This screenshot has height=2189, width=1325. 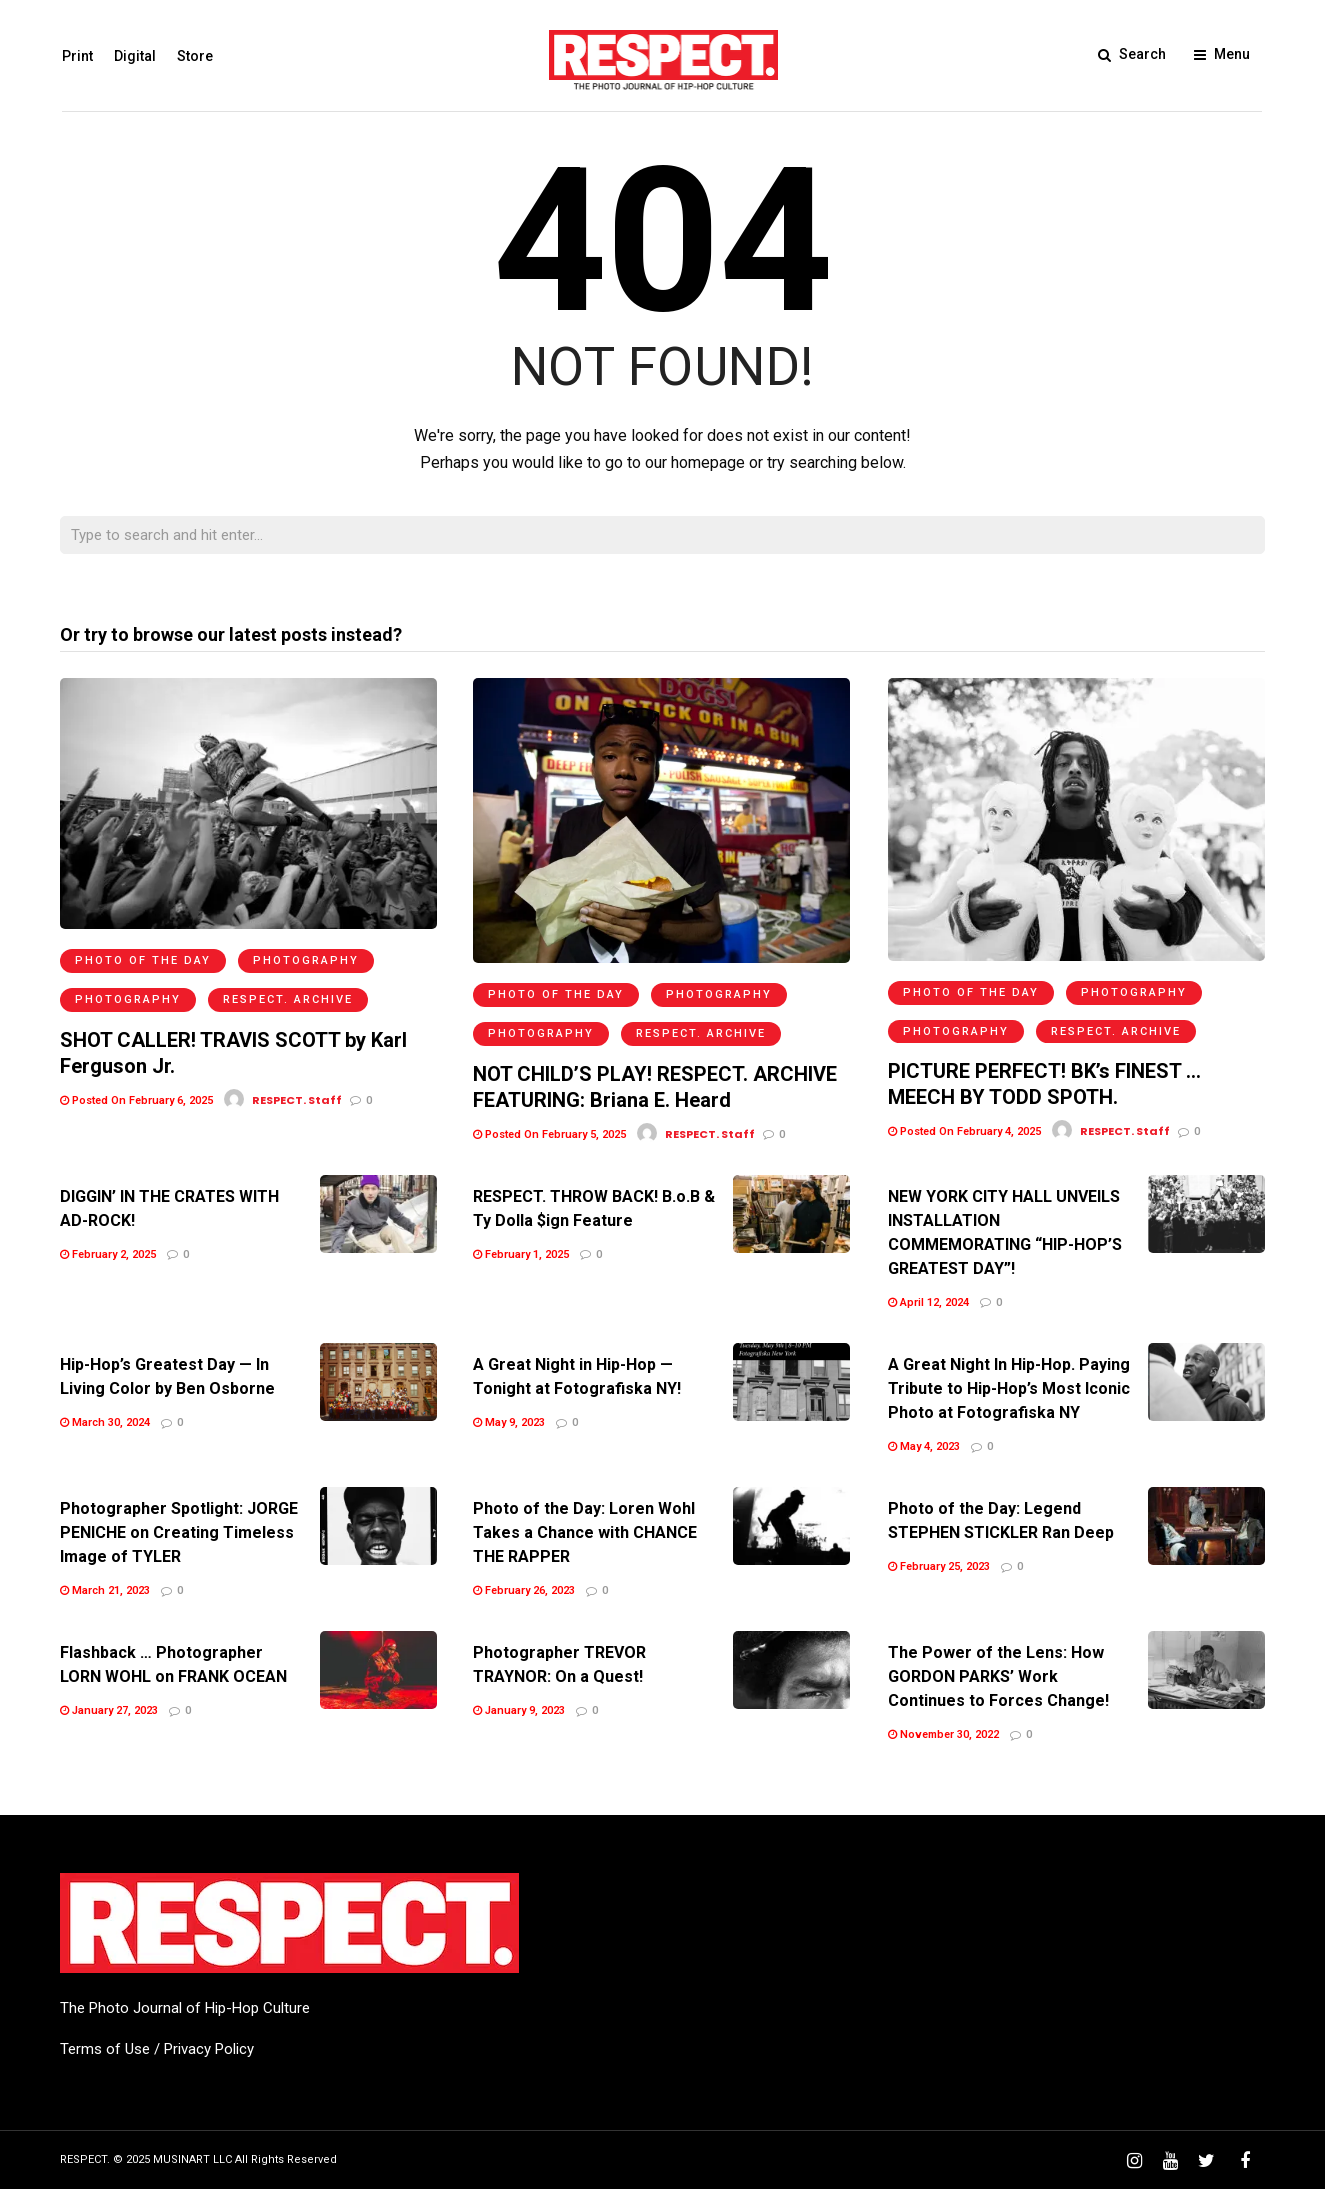 I want to click on RESPECT. Archive, so click(x=288, y=999).